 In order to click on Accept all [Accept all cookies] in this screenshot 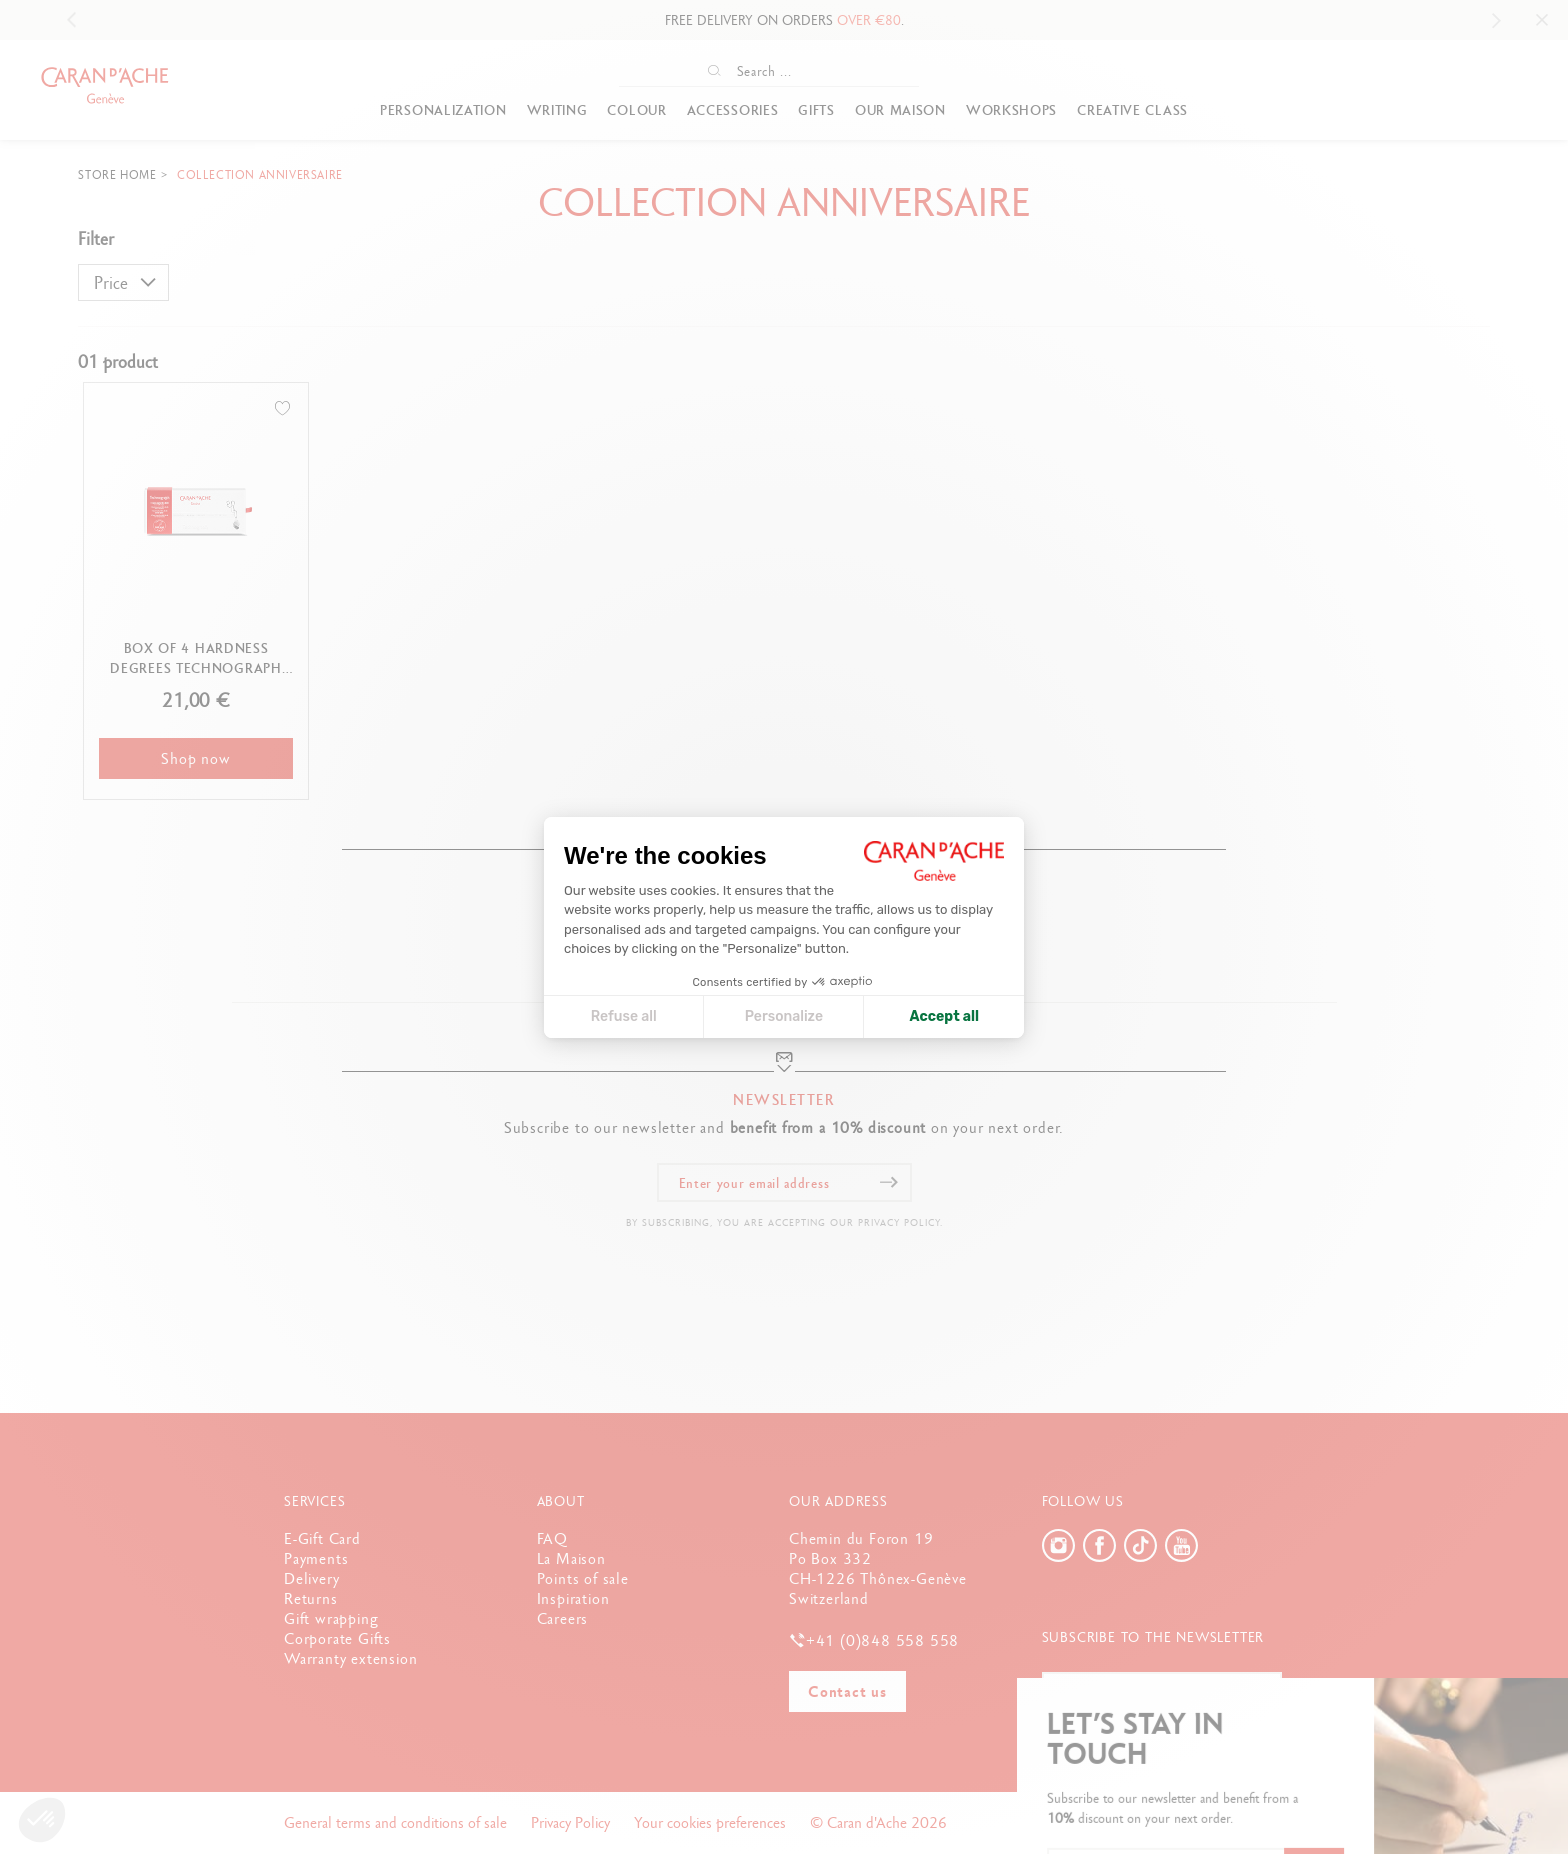, I will do `click(944, 1016)`.